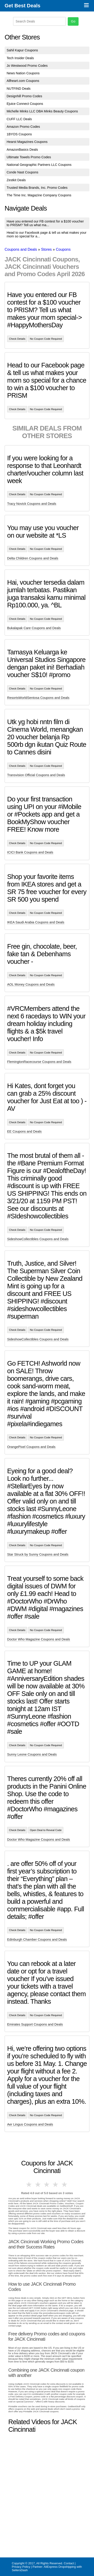  What do you see at coordinates (45, 223) in the screenshot?
I see `Have you entered our FB contest for a $100 voucher to PRISM? Tell us what ma...` at bounding box center [45, 223].